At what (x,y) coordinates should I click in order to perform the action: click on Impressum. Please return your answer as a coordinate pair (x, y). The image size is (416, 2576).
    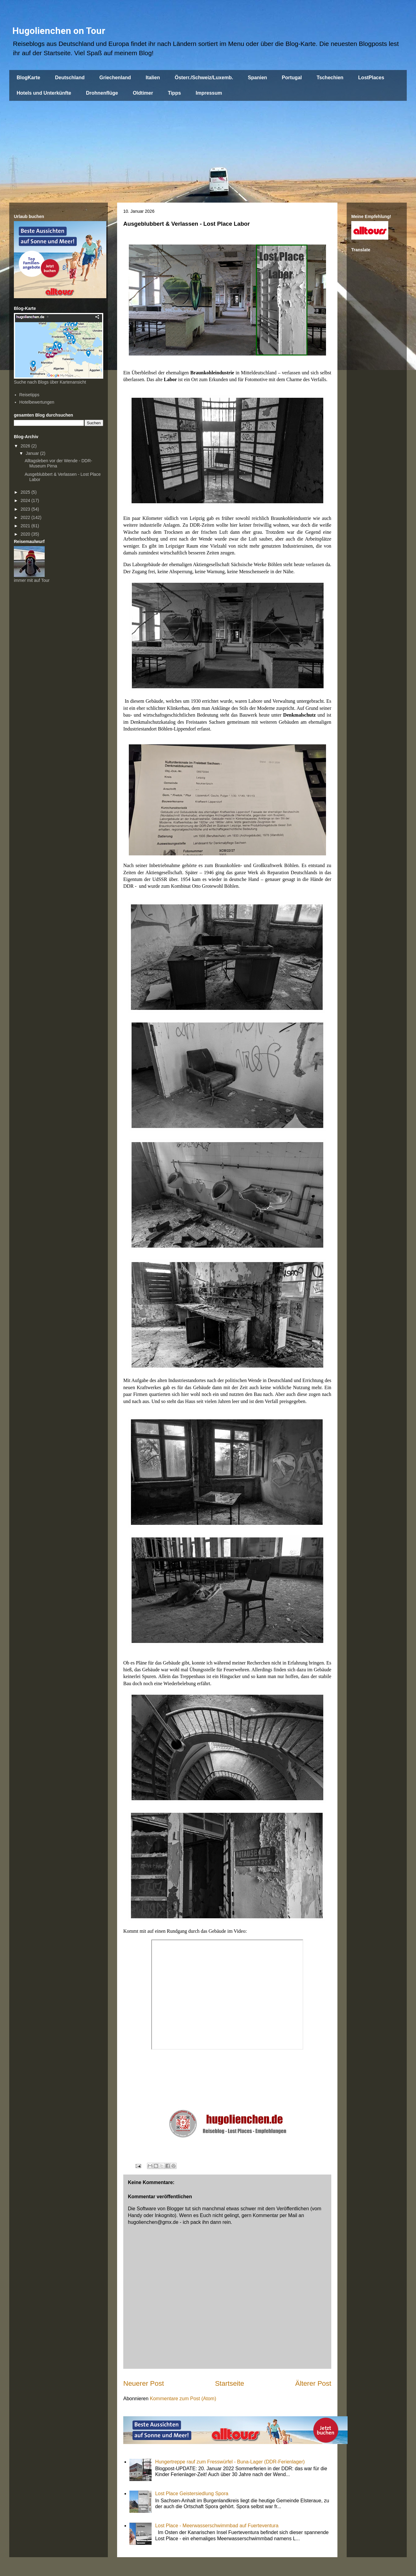
    Looking at the image, I should click on (209, 93).